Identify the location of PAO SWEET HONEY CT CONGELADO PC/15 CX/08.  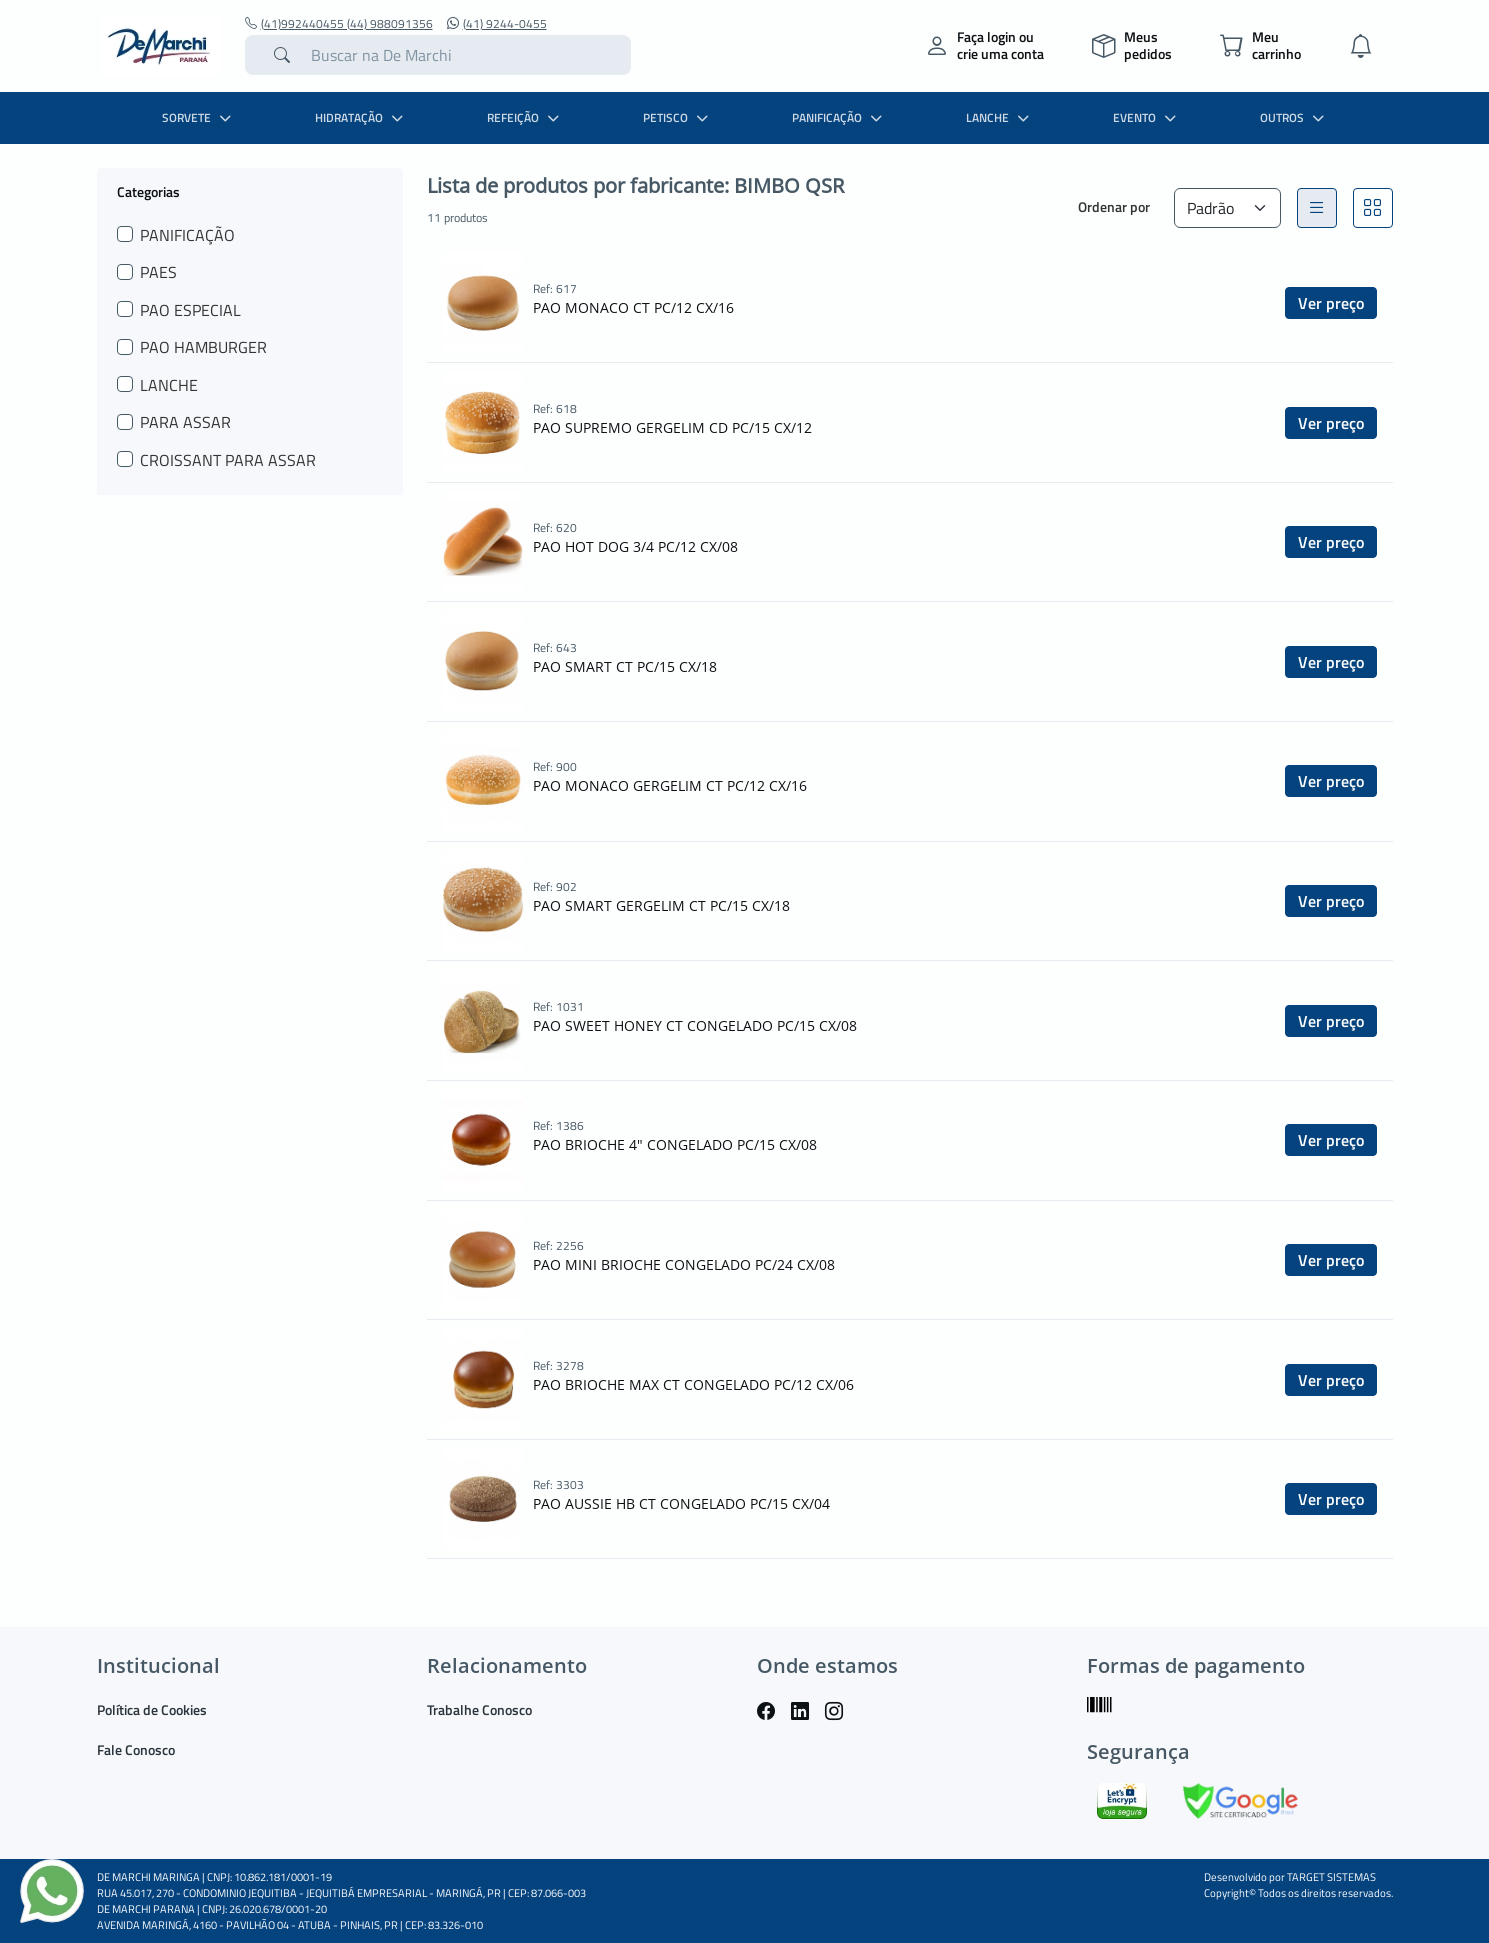
(695, 1025).